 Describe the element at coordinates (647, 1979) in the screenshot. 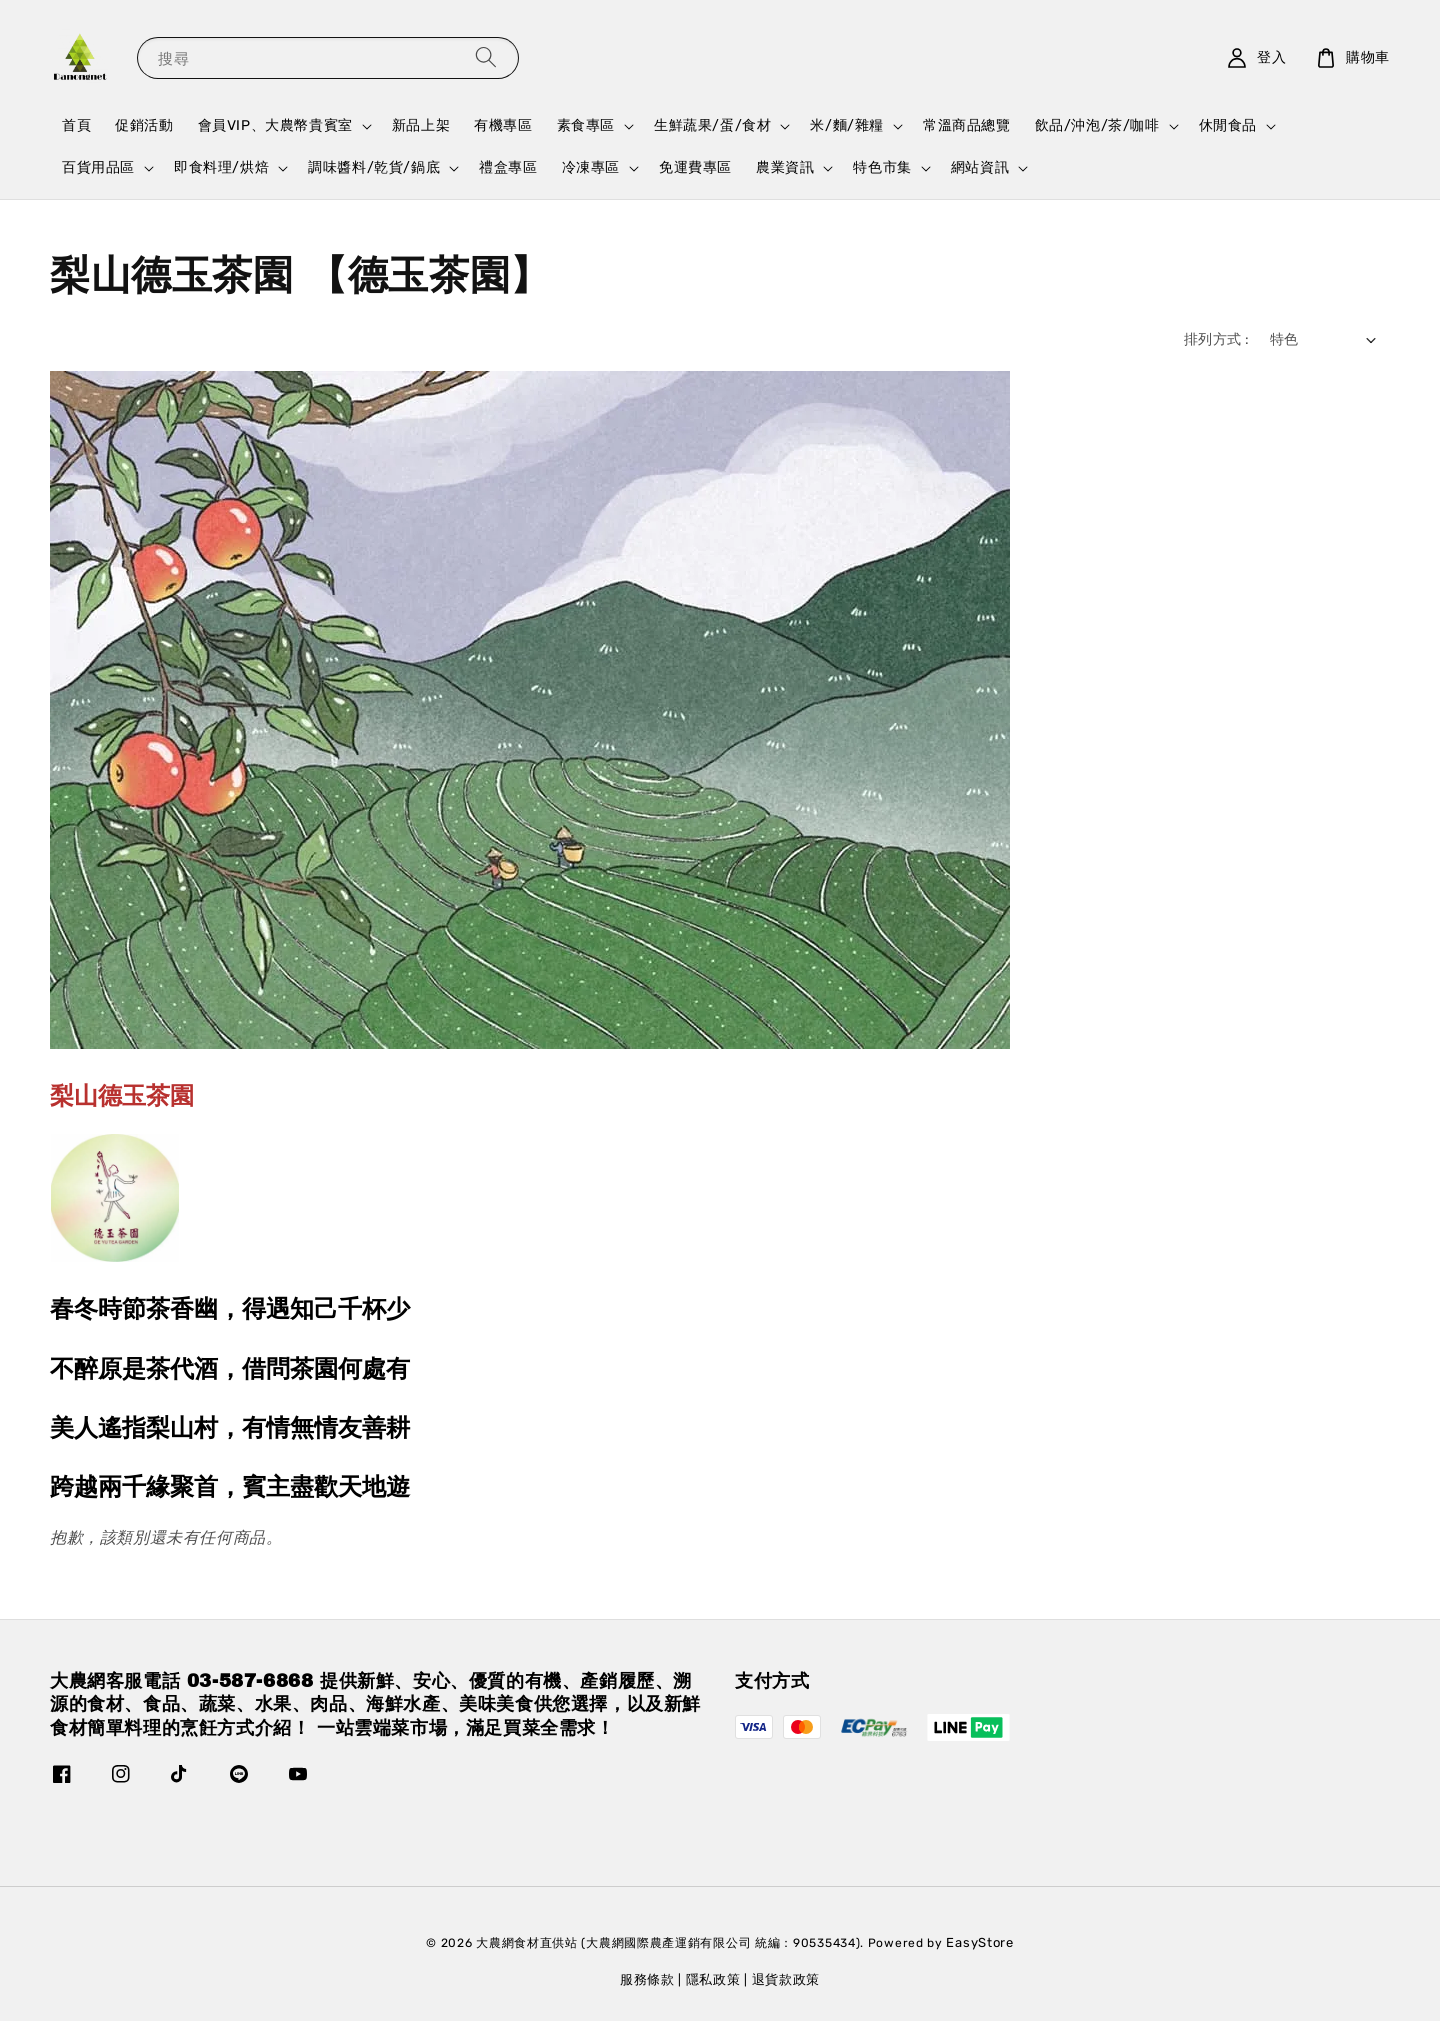

I see `服務條款` at that location.